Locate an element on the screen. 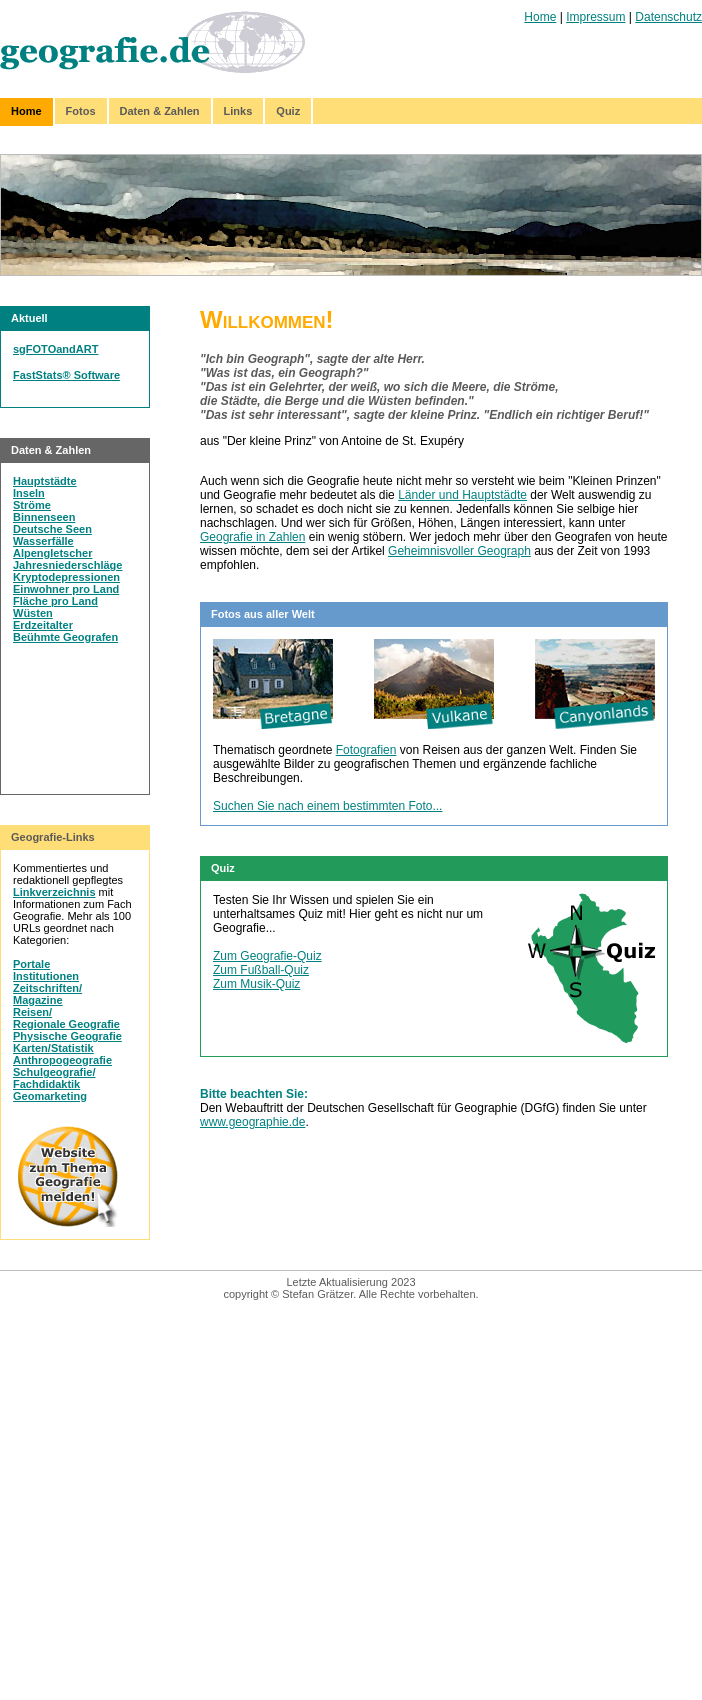  Wüsten is located at coordinates (33, 613).